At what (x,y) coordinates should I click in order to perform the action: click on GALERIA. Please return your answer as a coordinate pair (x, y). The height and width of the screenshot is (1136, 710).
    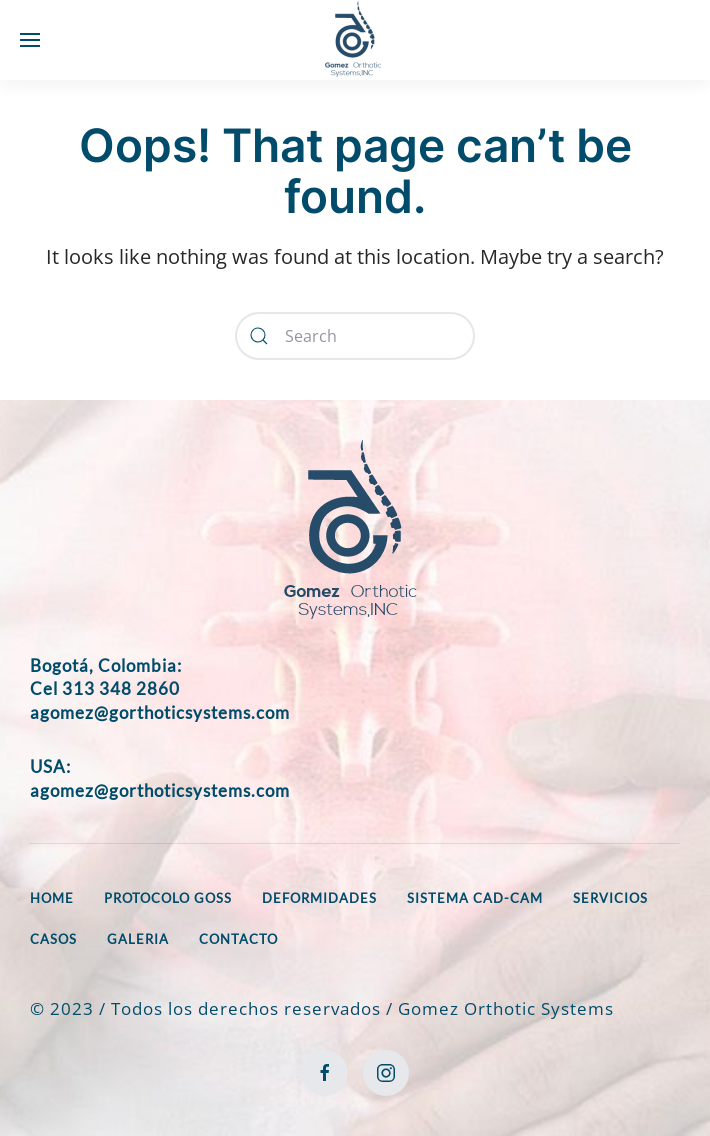
    Looking at the image, I should click on (138, 939).